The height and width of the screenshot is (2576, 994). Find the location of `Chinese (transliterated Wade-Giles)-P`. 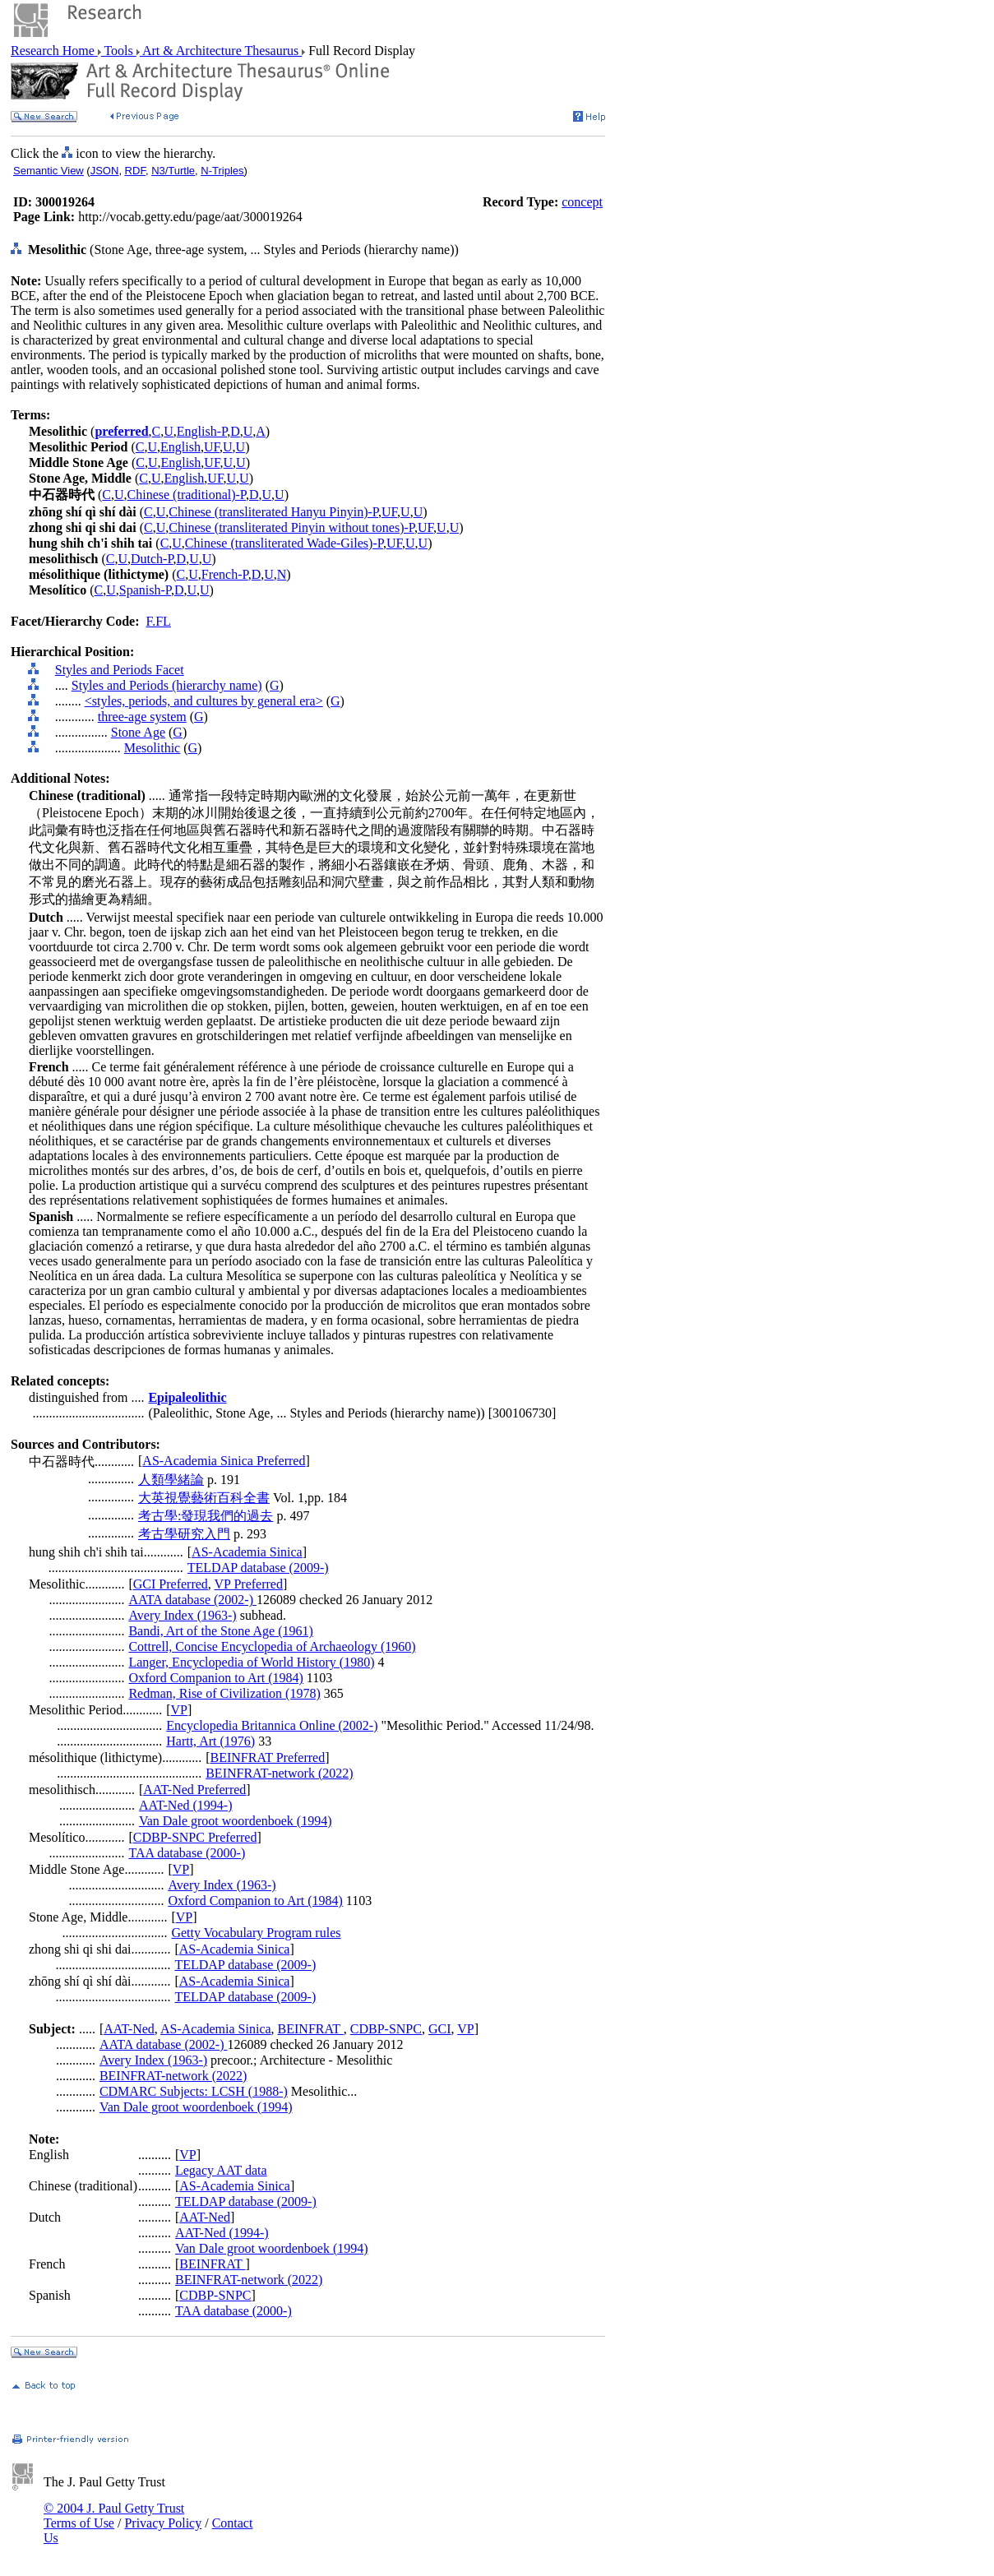

Chinese (transliterated Wade-Giles)-P is located at coordinates (284, 543).